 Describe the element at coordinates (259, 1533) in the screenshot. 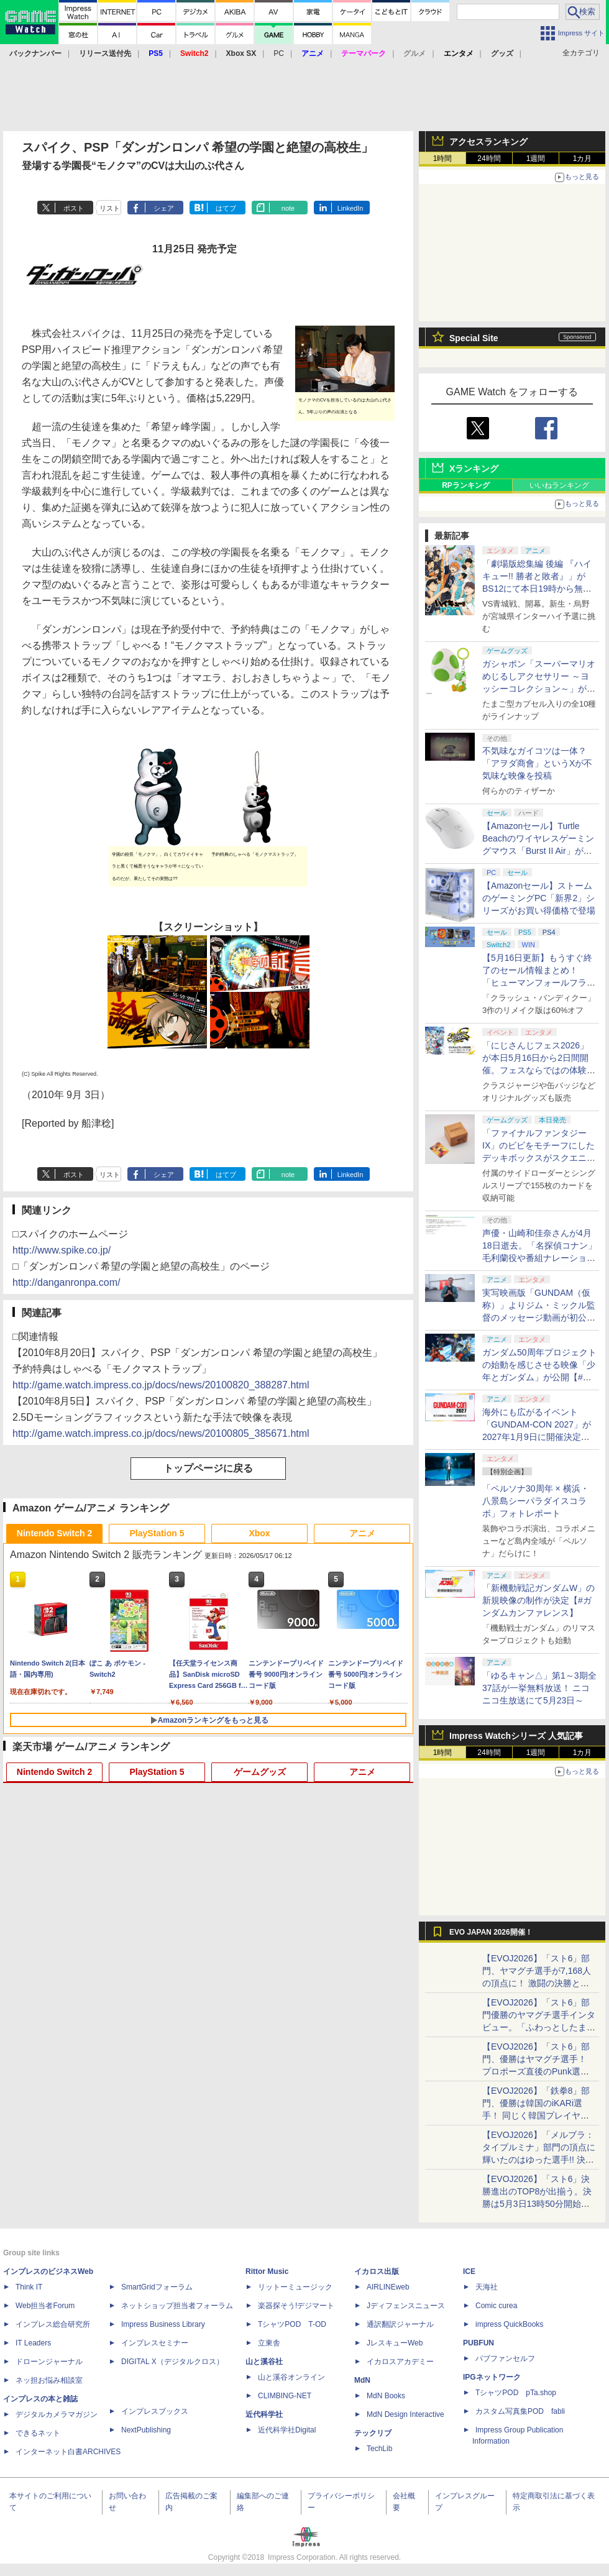

I see `Xbox` at that location.